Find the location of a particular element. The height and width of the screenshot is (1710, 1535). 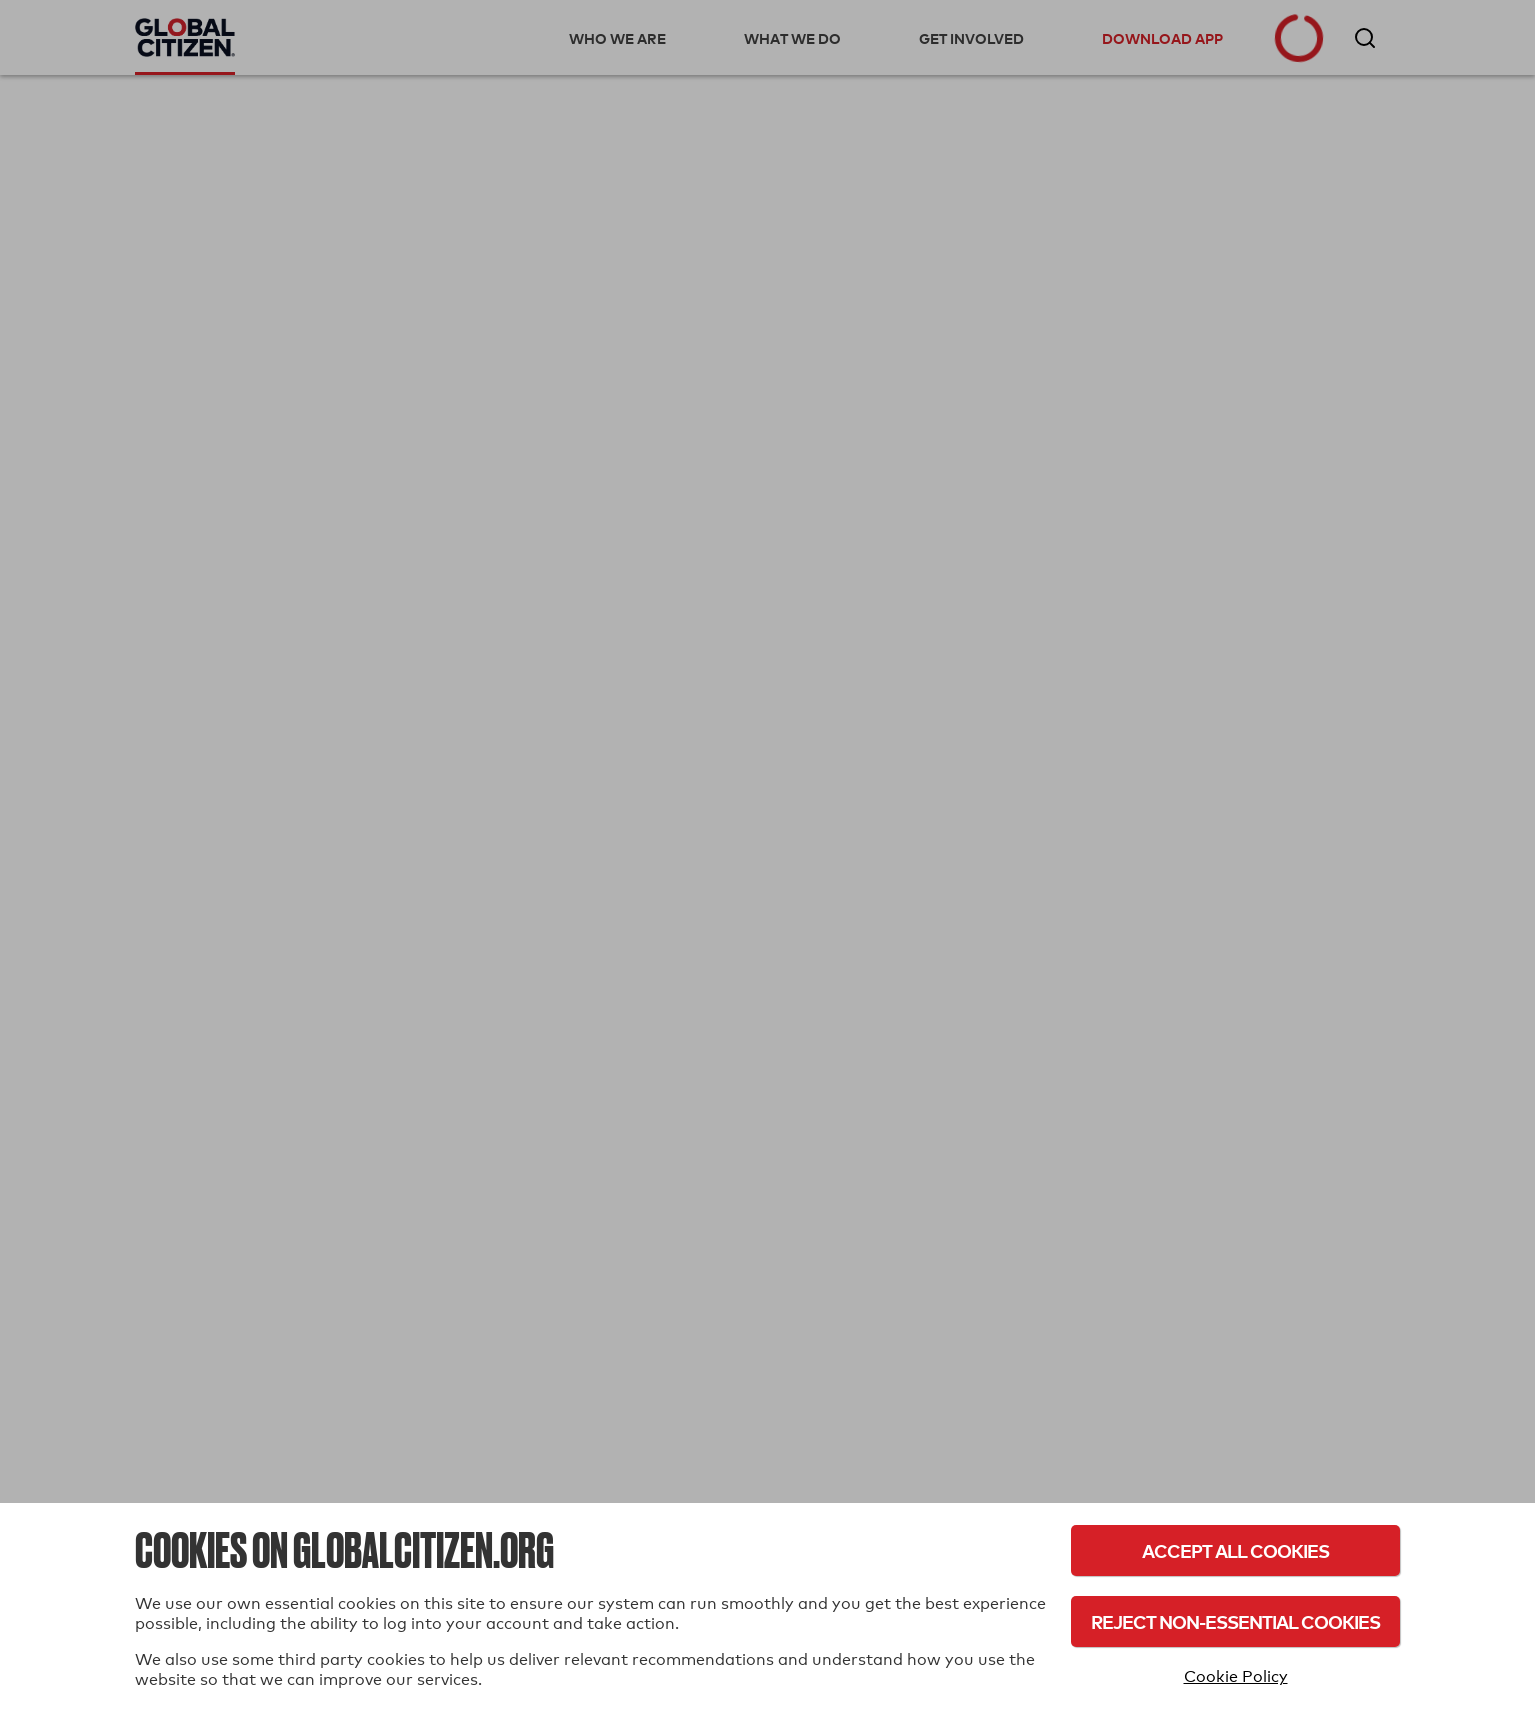

Reject Non-Essential Cookies is located at coordinates (1235, 1621).